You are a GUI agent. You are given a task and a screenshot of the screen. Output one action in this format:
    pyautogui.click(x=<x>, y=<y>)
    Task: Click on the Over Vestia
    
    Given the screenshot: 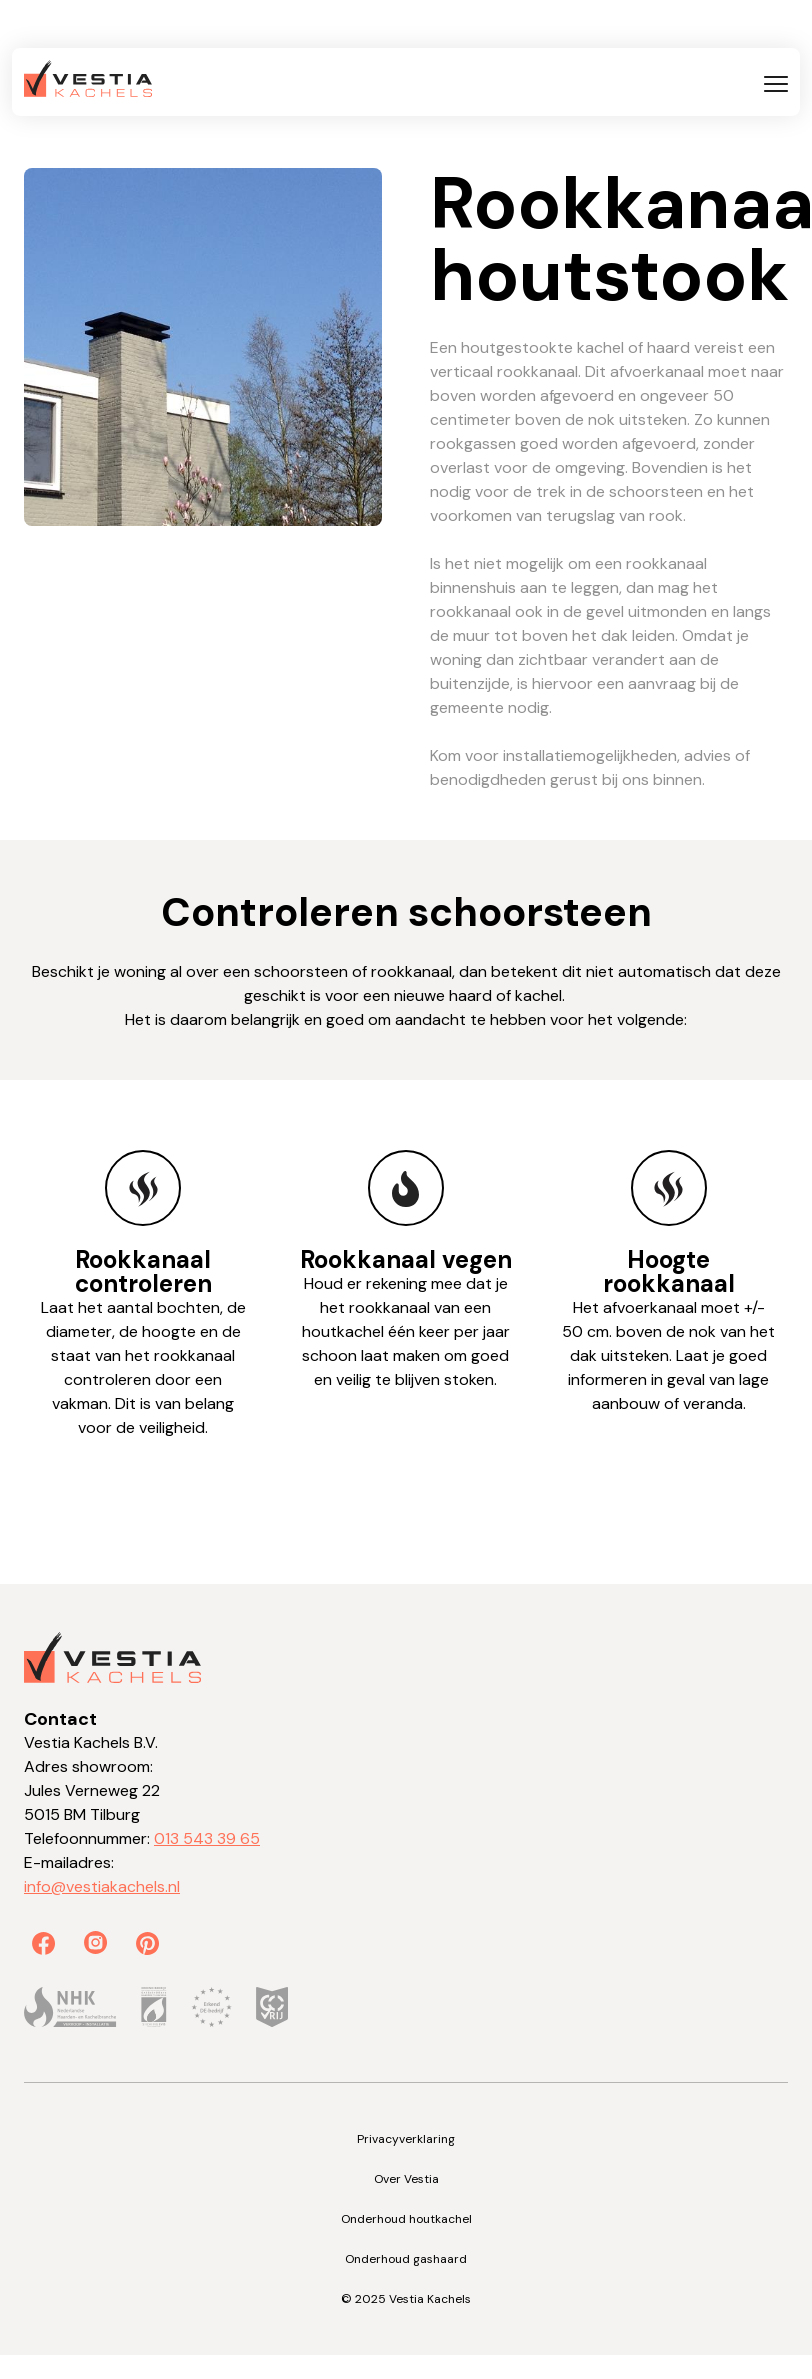 What is the action you would take?
    pyautogui.click(x=406, y=2179)
    